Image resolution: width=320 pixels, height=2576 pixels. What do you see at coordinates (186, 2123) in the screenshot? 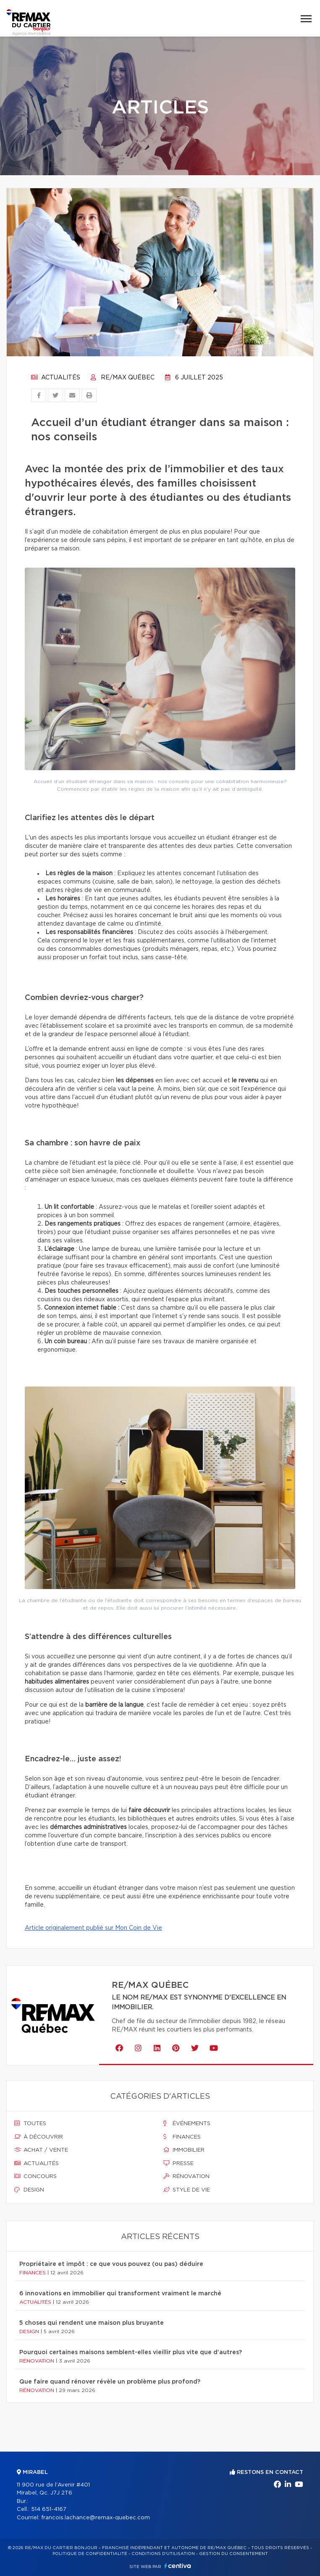
I see `Événements` at bounding box center [186, 2123].